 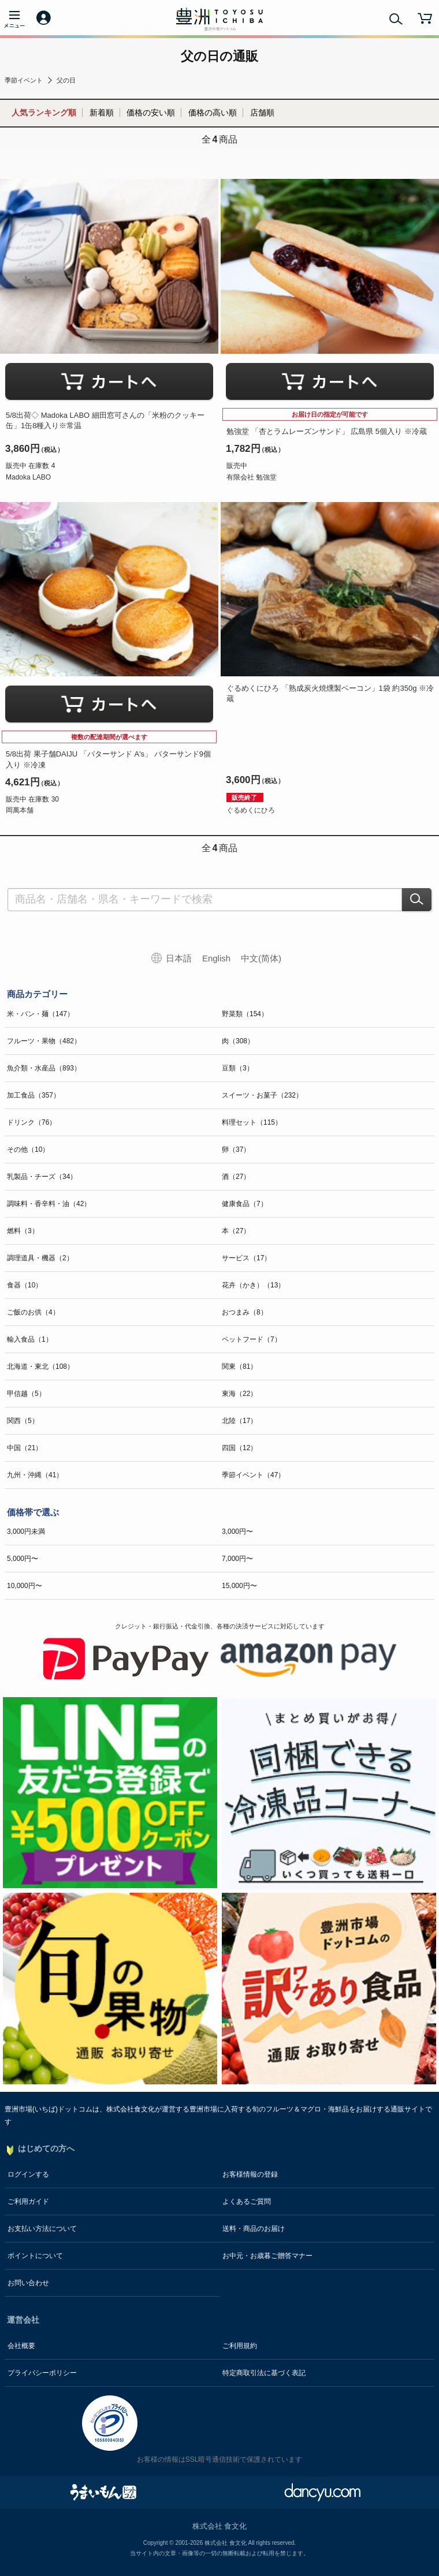 What do you see at coordinates (28, 477) in the screenshot?
I see `Madoka LABO` at bounding box center [28, 477].